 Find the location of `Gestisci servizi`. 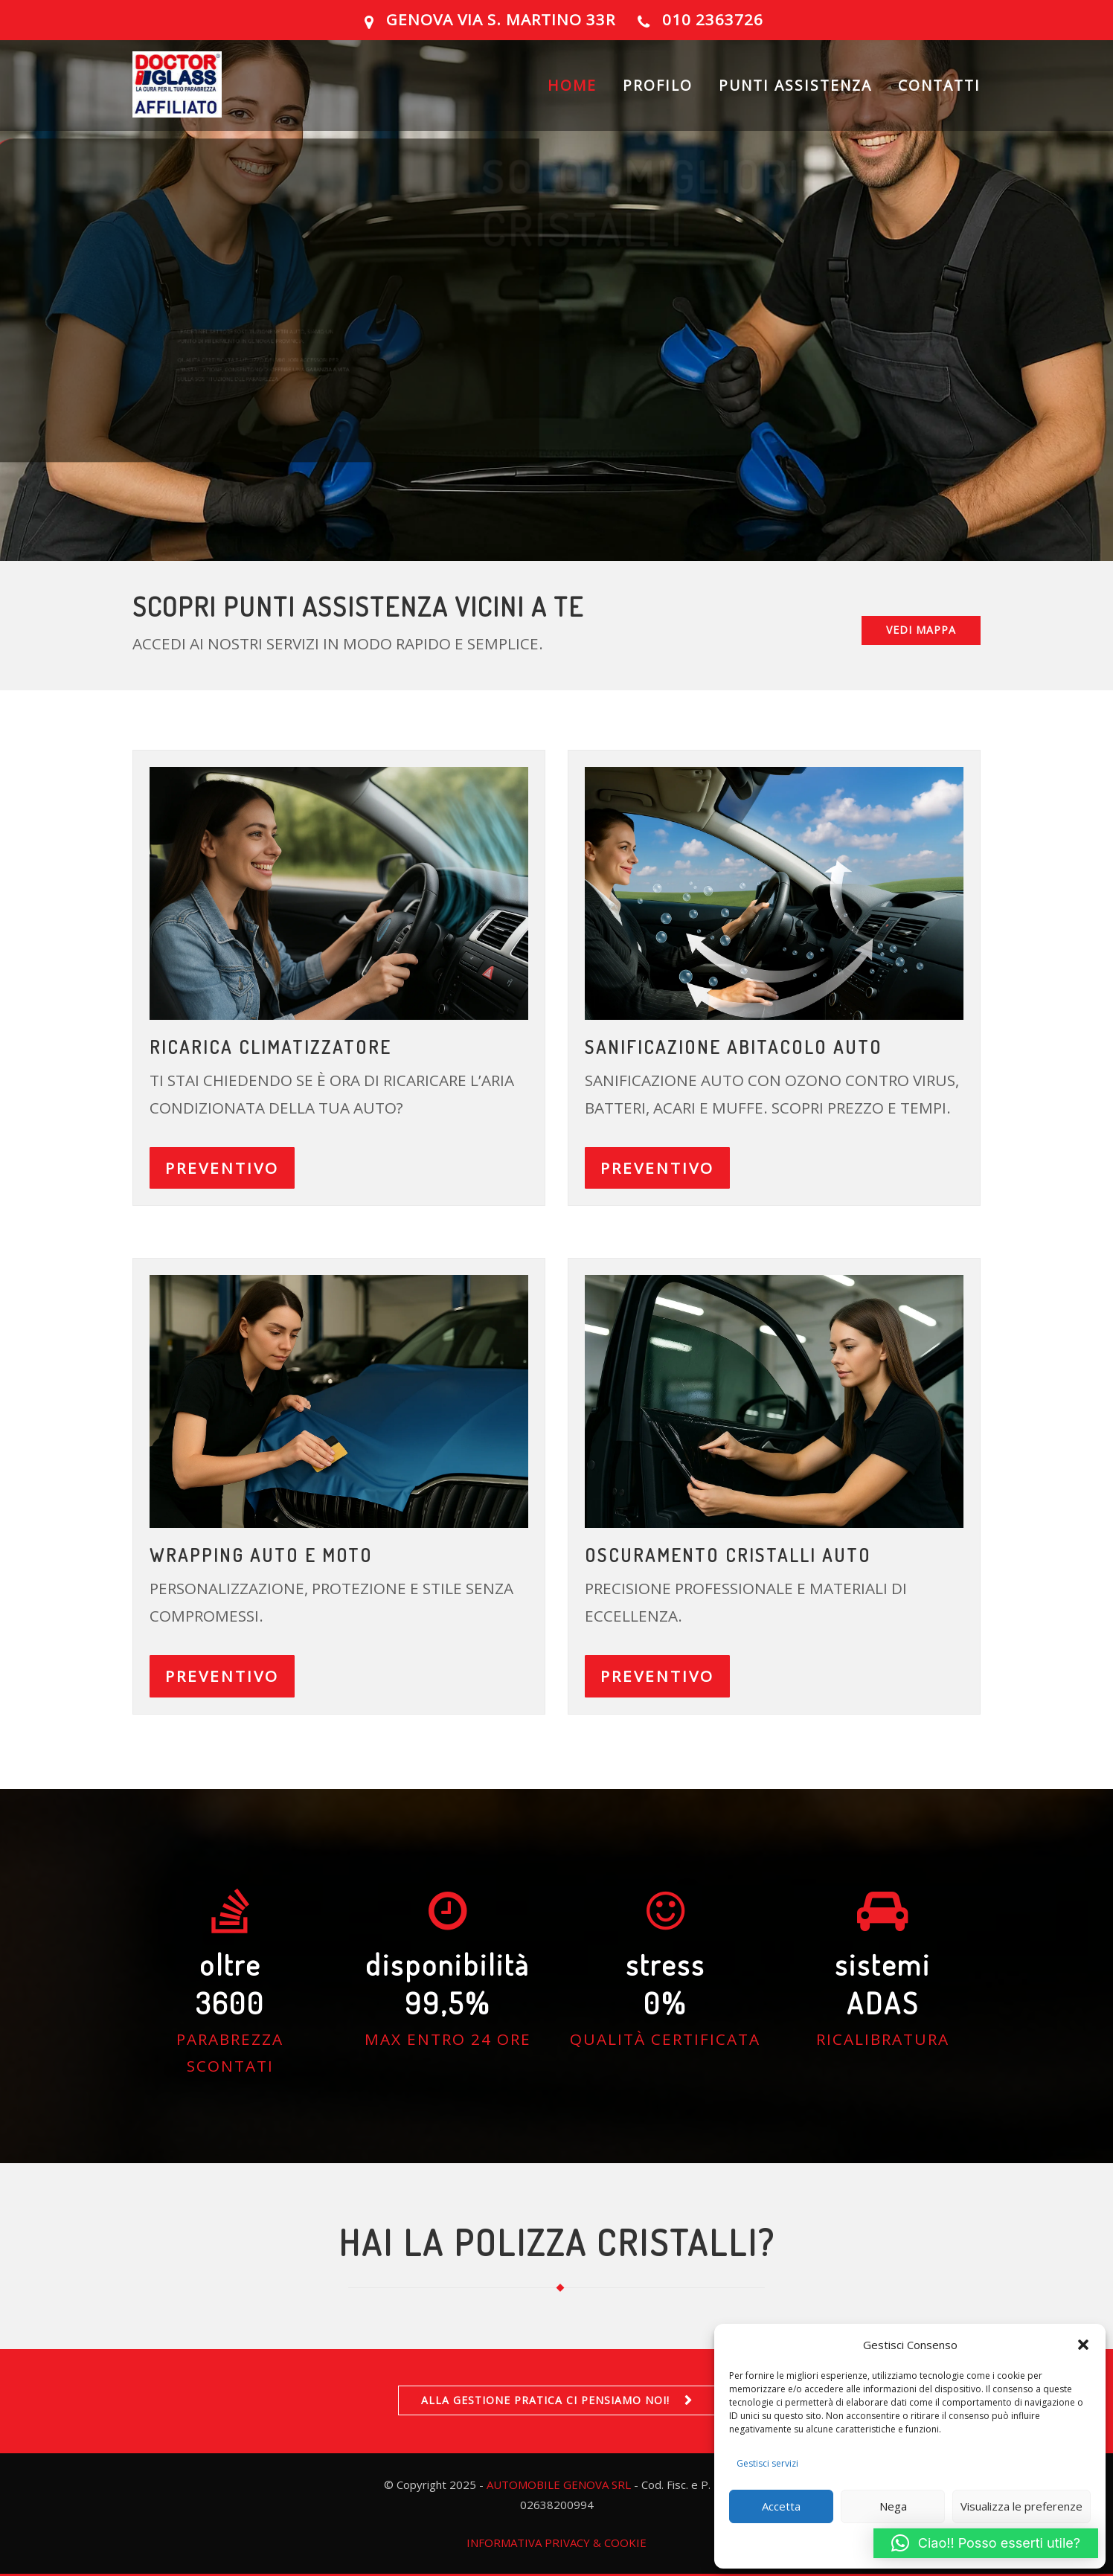

Gestisci servizi is located at coordinates (767, 2463).